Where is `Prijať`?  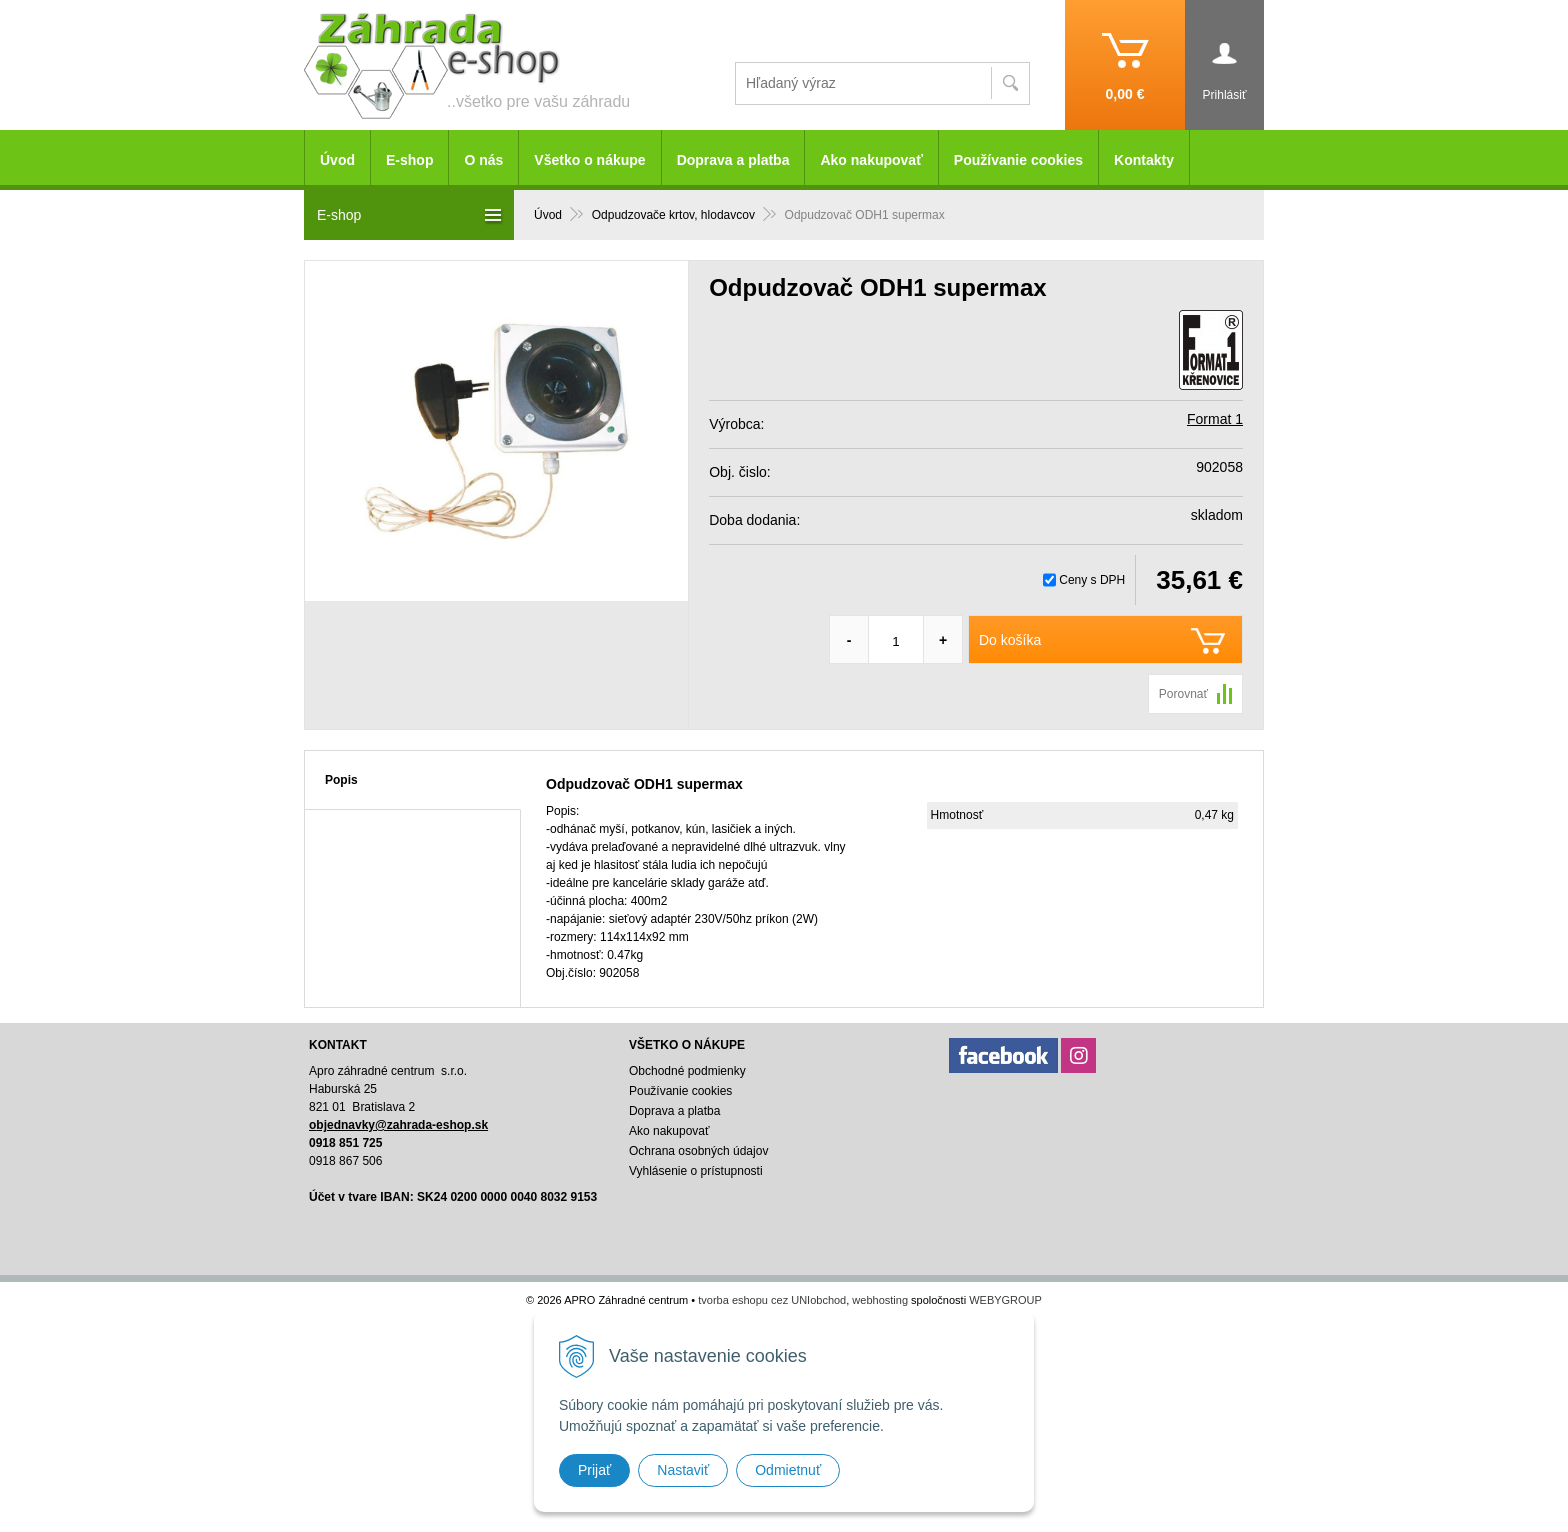 Prijať is located at coordinates (594, 1470).